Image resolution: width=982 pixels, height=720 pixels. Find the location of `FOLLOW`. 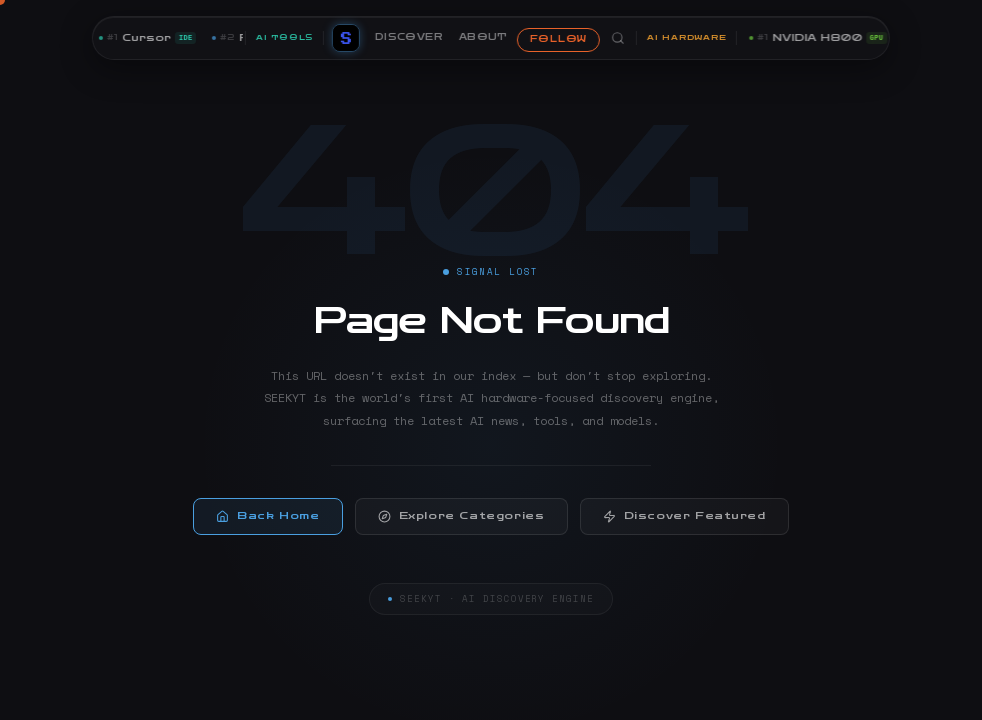

FOLLOW is located at coordinates (558, 39).